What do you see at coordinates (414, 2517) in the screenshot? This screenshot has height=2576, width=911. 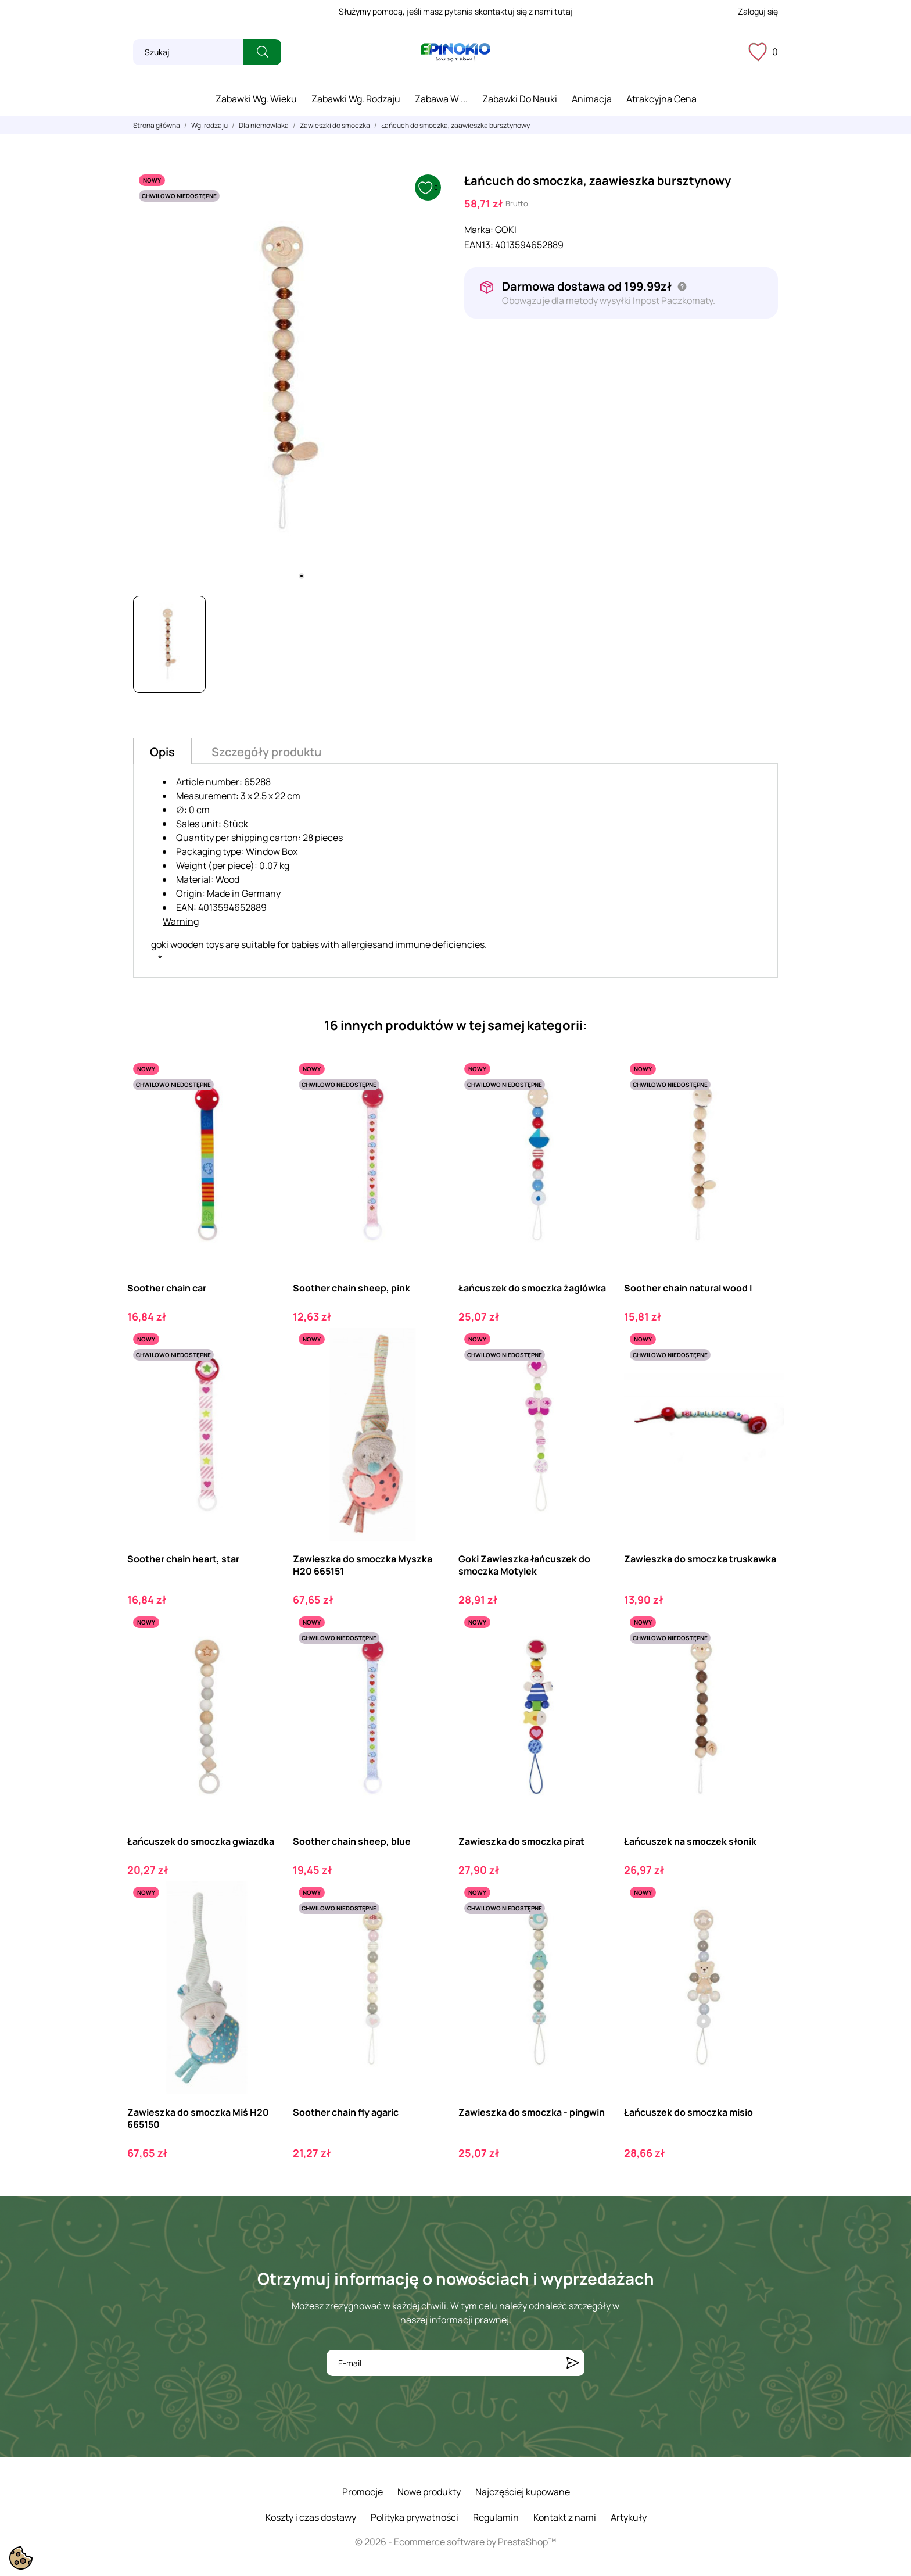 I see `Polityka prywatności` at bounding box center [414, 2517].